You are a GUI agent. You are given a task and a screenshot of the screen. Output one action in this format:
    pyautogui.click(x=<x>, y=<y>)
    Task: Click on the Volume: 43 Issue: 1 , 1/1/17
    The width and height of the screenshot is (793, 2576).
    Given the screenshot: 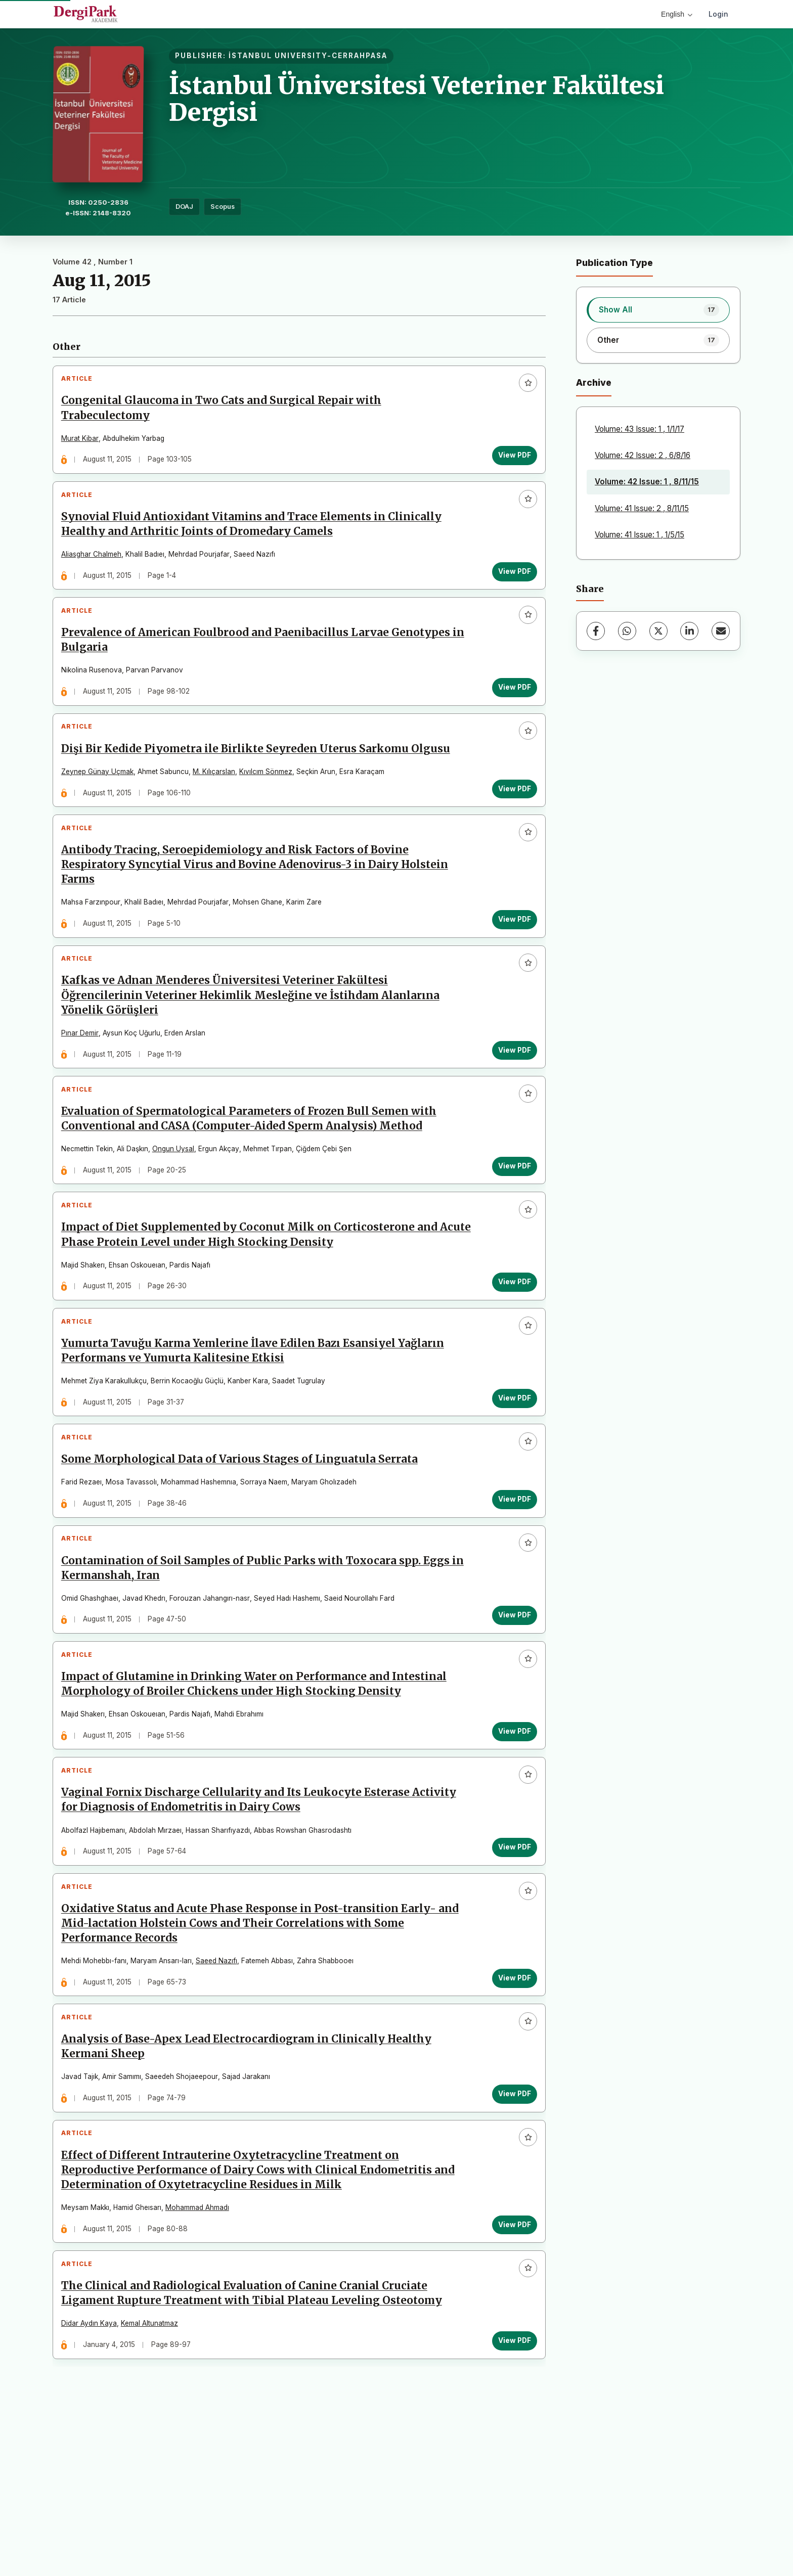 What is the action you would take?
    pyautogui.click(x=639, y=429)
    